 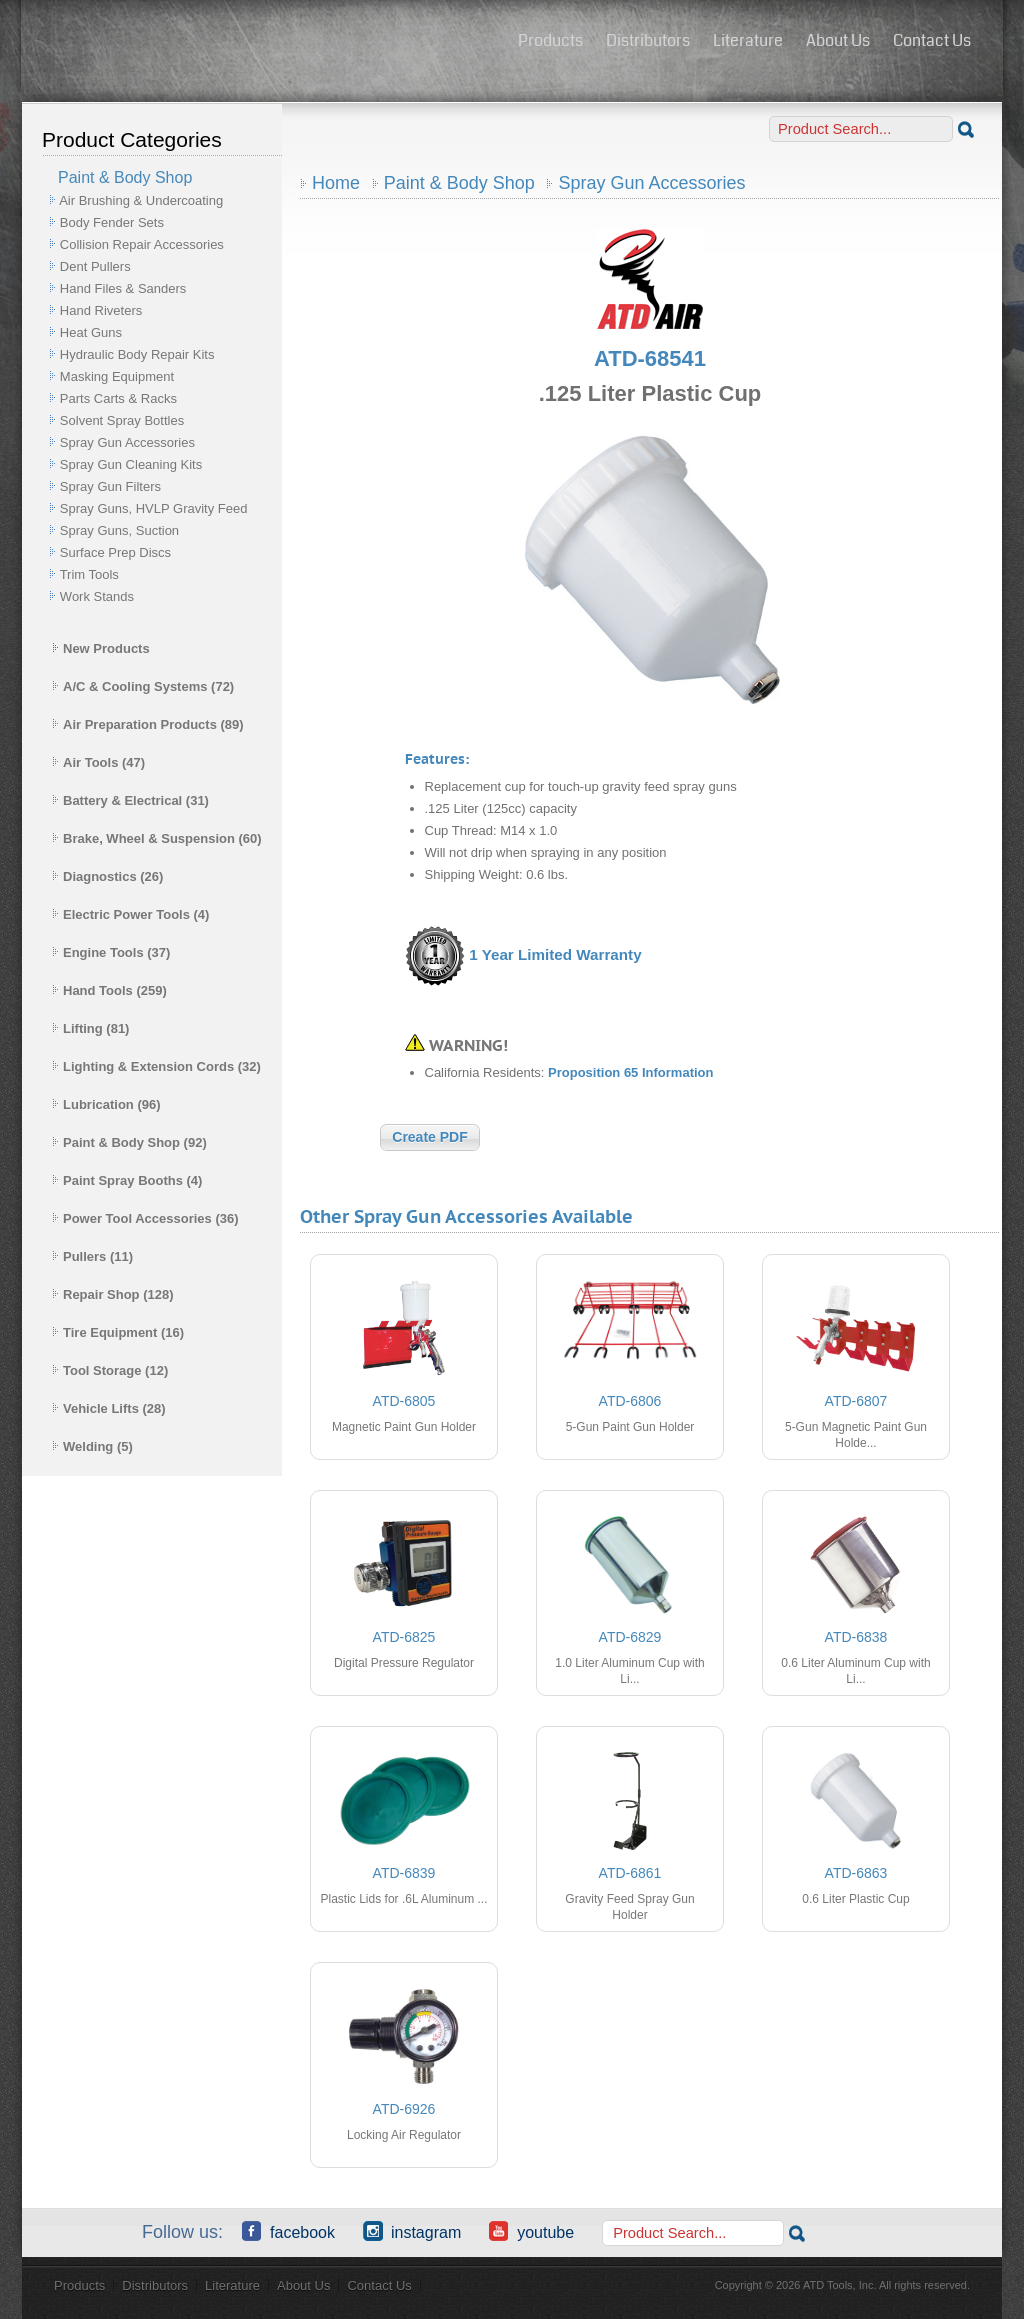 What do you see at coordinates (145, 1218) in the screenshot?
I see `Power Tool Accessories (36)` at bounding box center [145, 1218].